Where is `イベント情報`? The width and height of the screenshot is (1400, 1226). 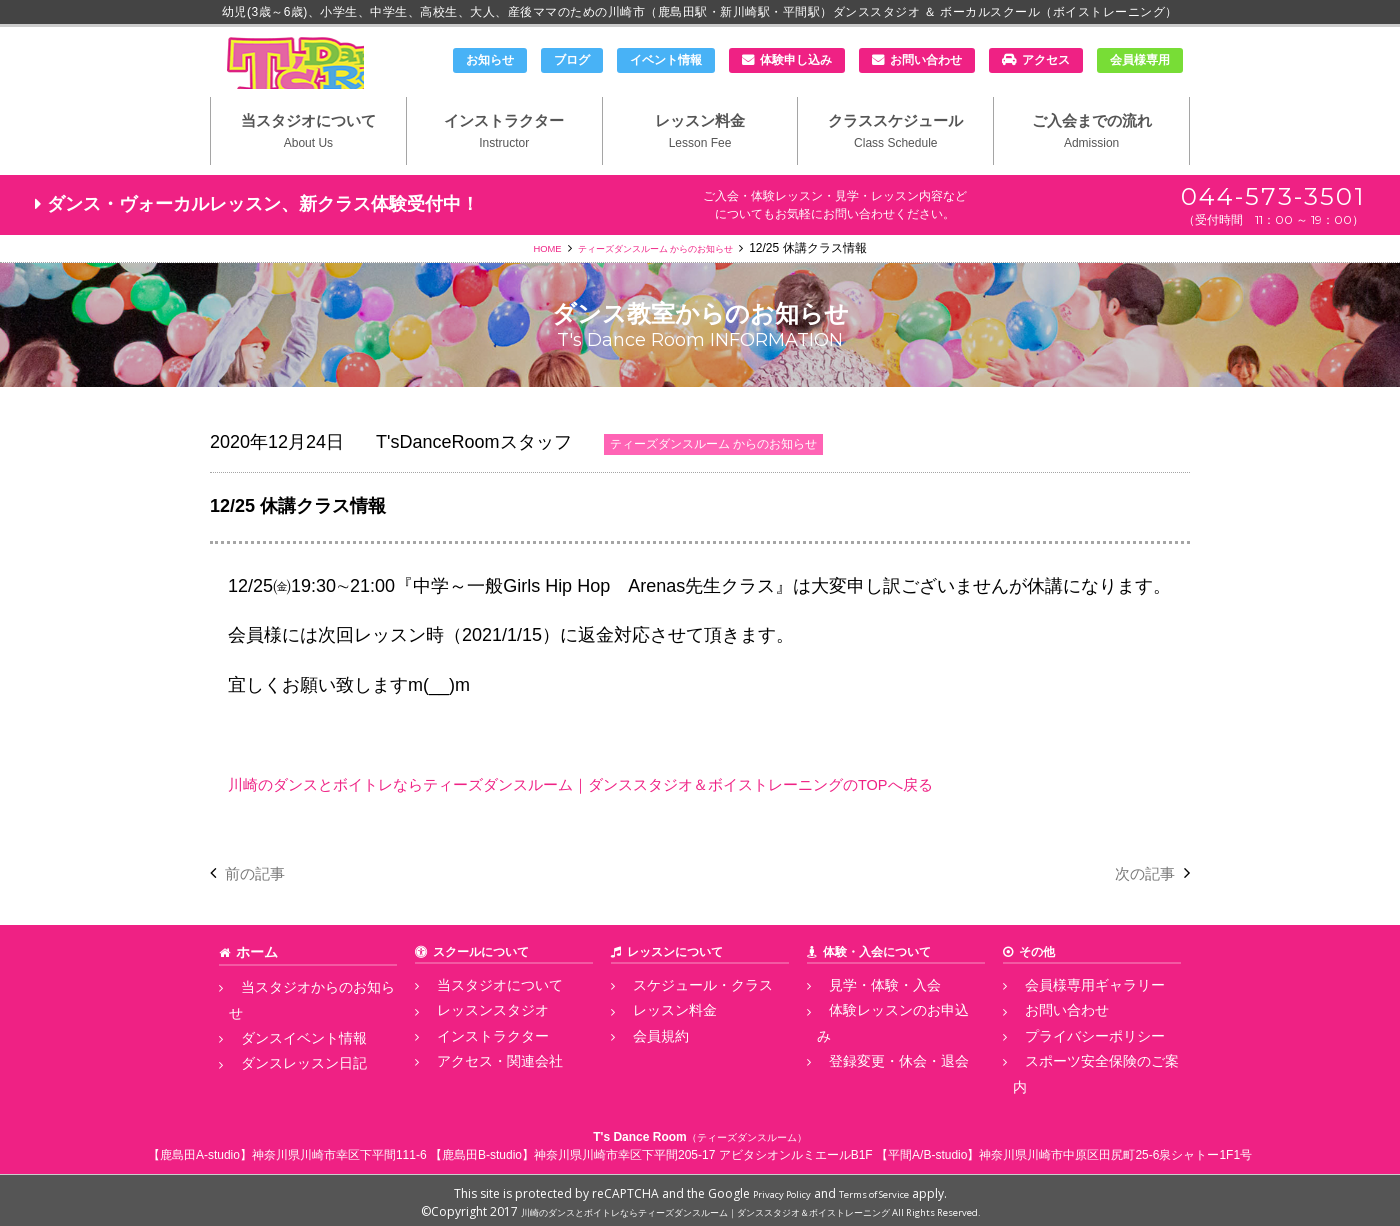 イベント情報 is located at coordinates (666, 60).